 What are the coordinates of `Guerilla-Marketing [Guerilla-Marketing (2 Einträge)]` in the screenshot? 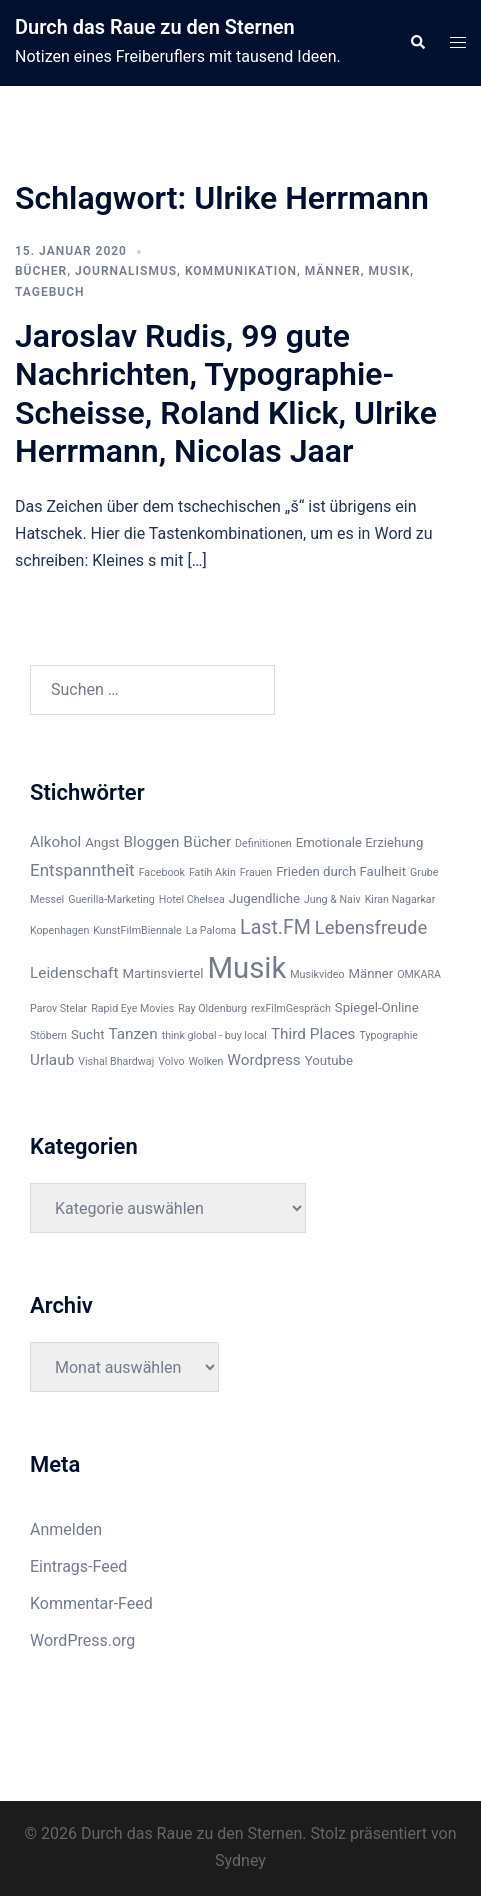 It's located at (111, 899).